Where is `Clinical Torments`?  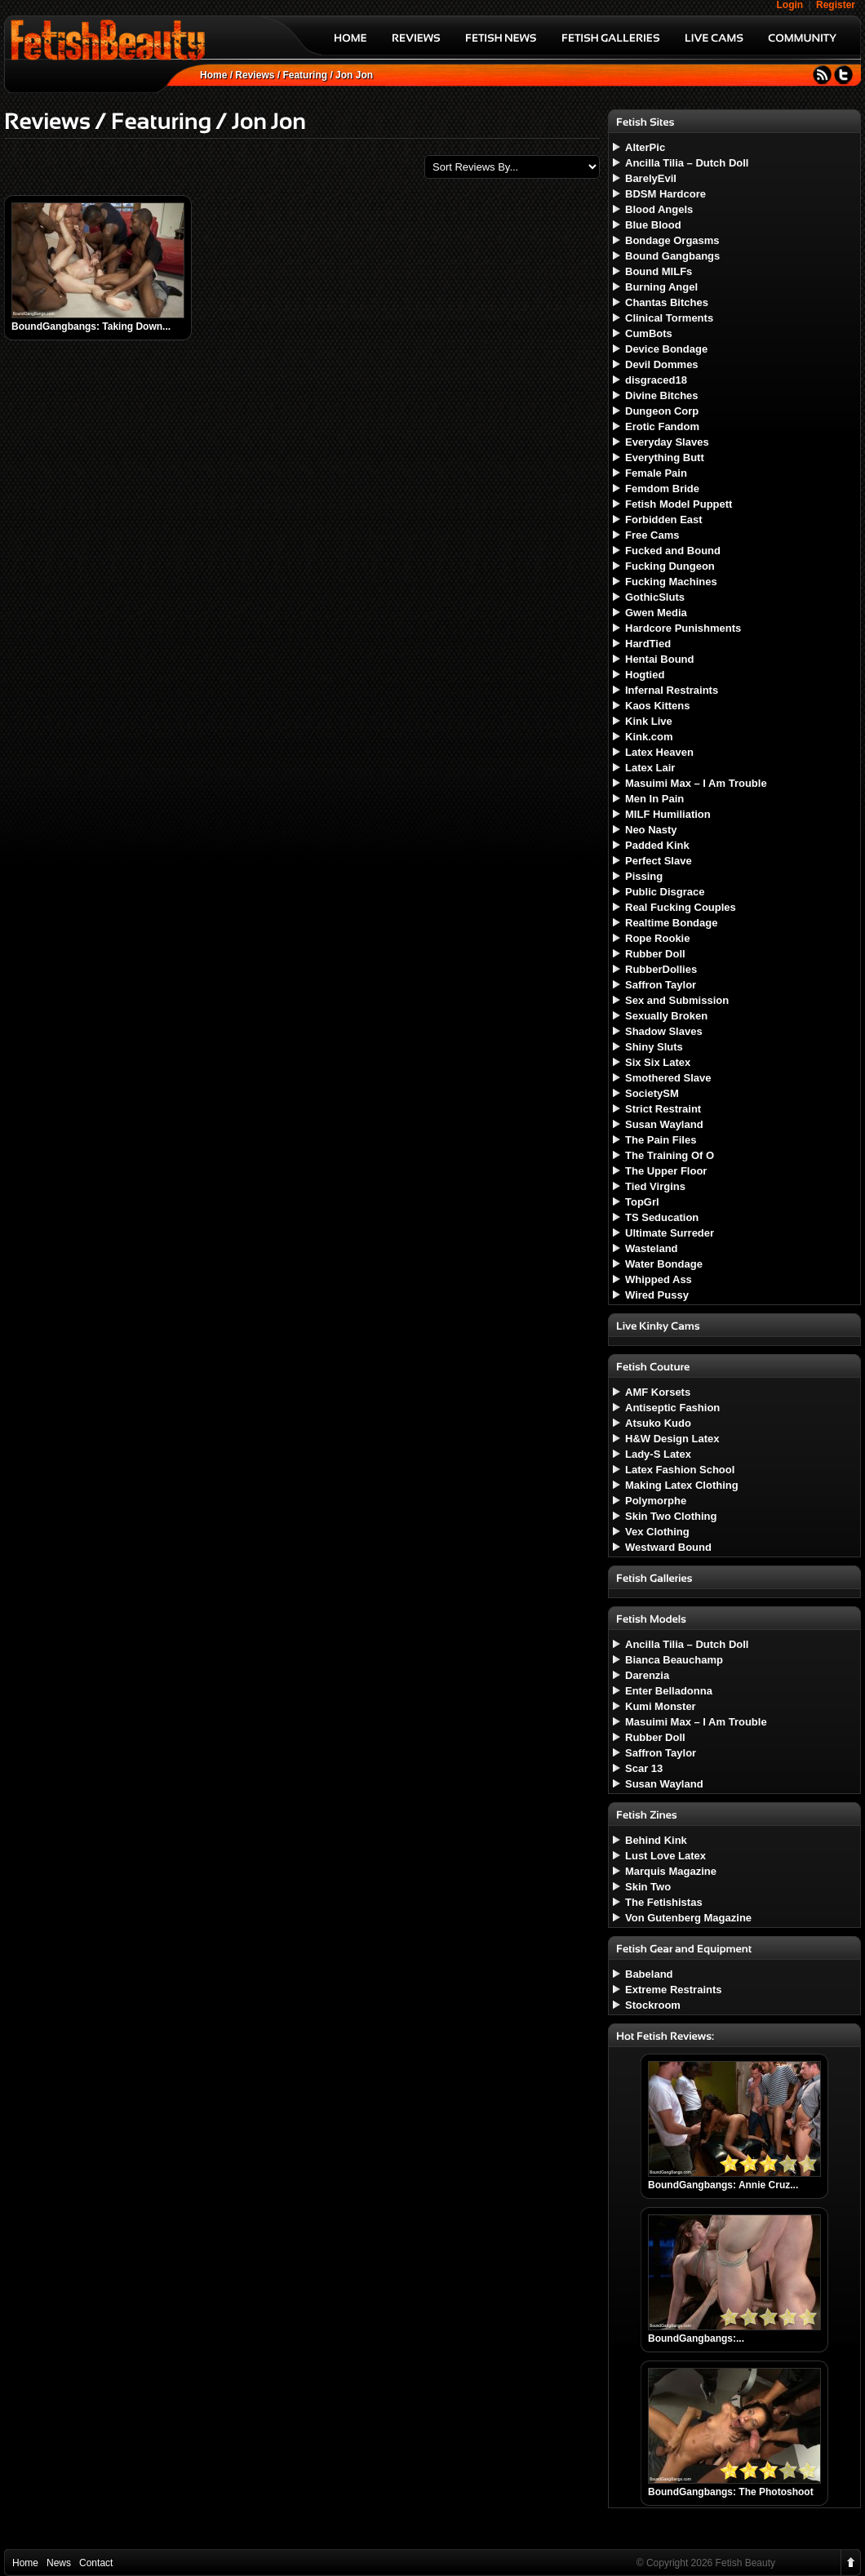 Clinical Torments is located at coordinates (669, 318).